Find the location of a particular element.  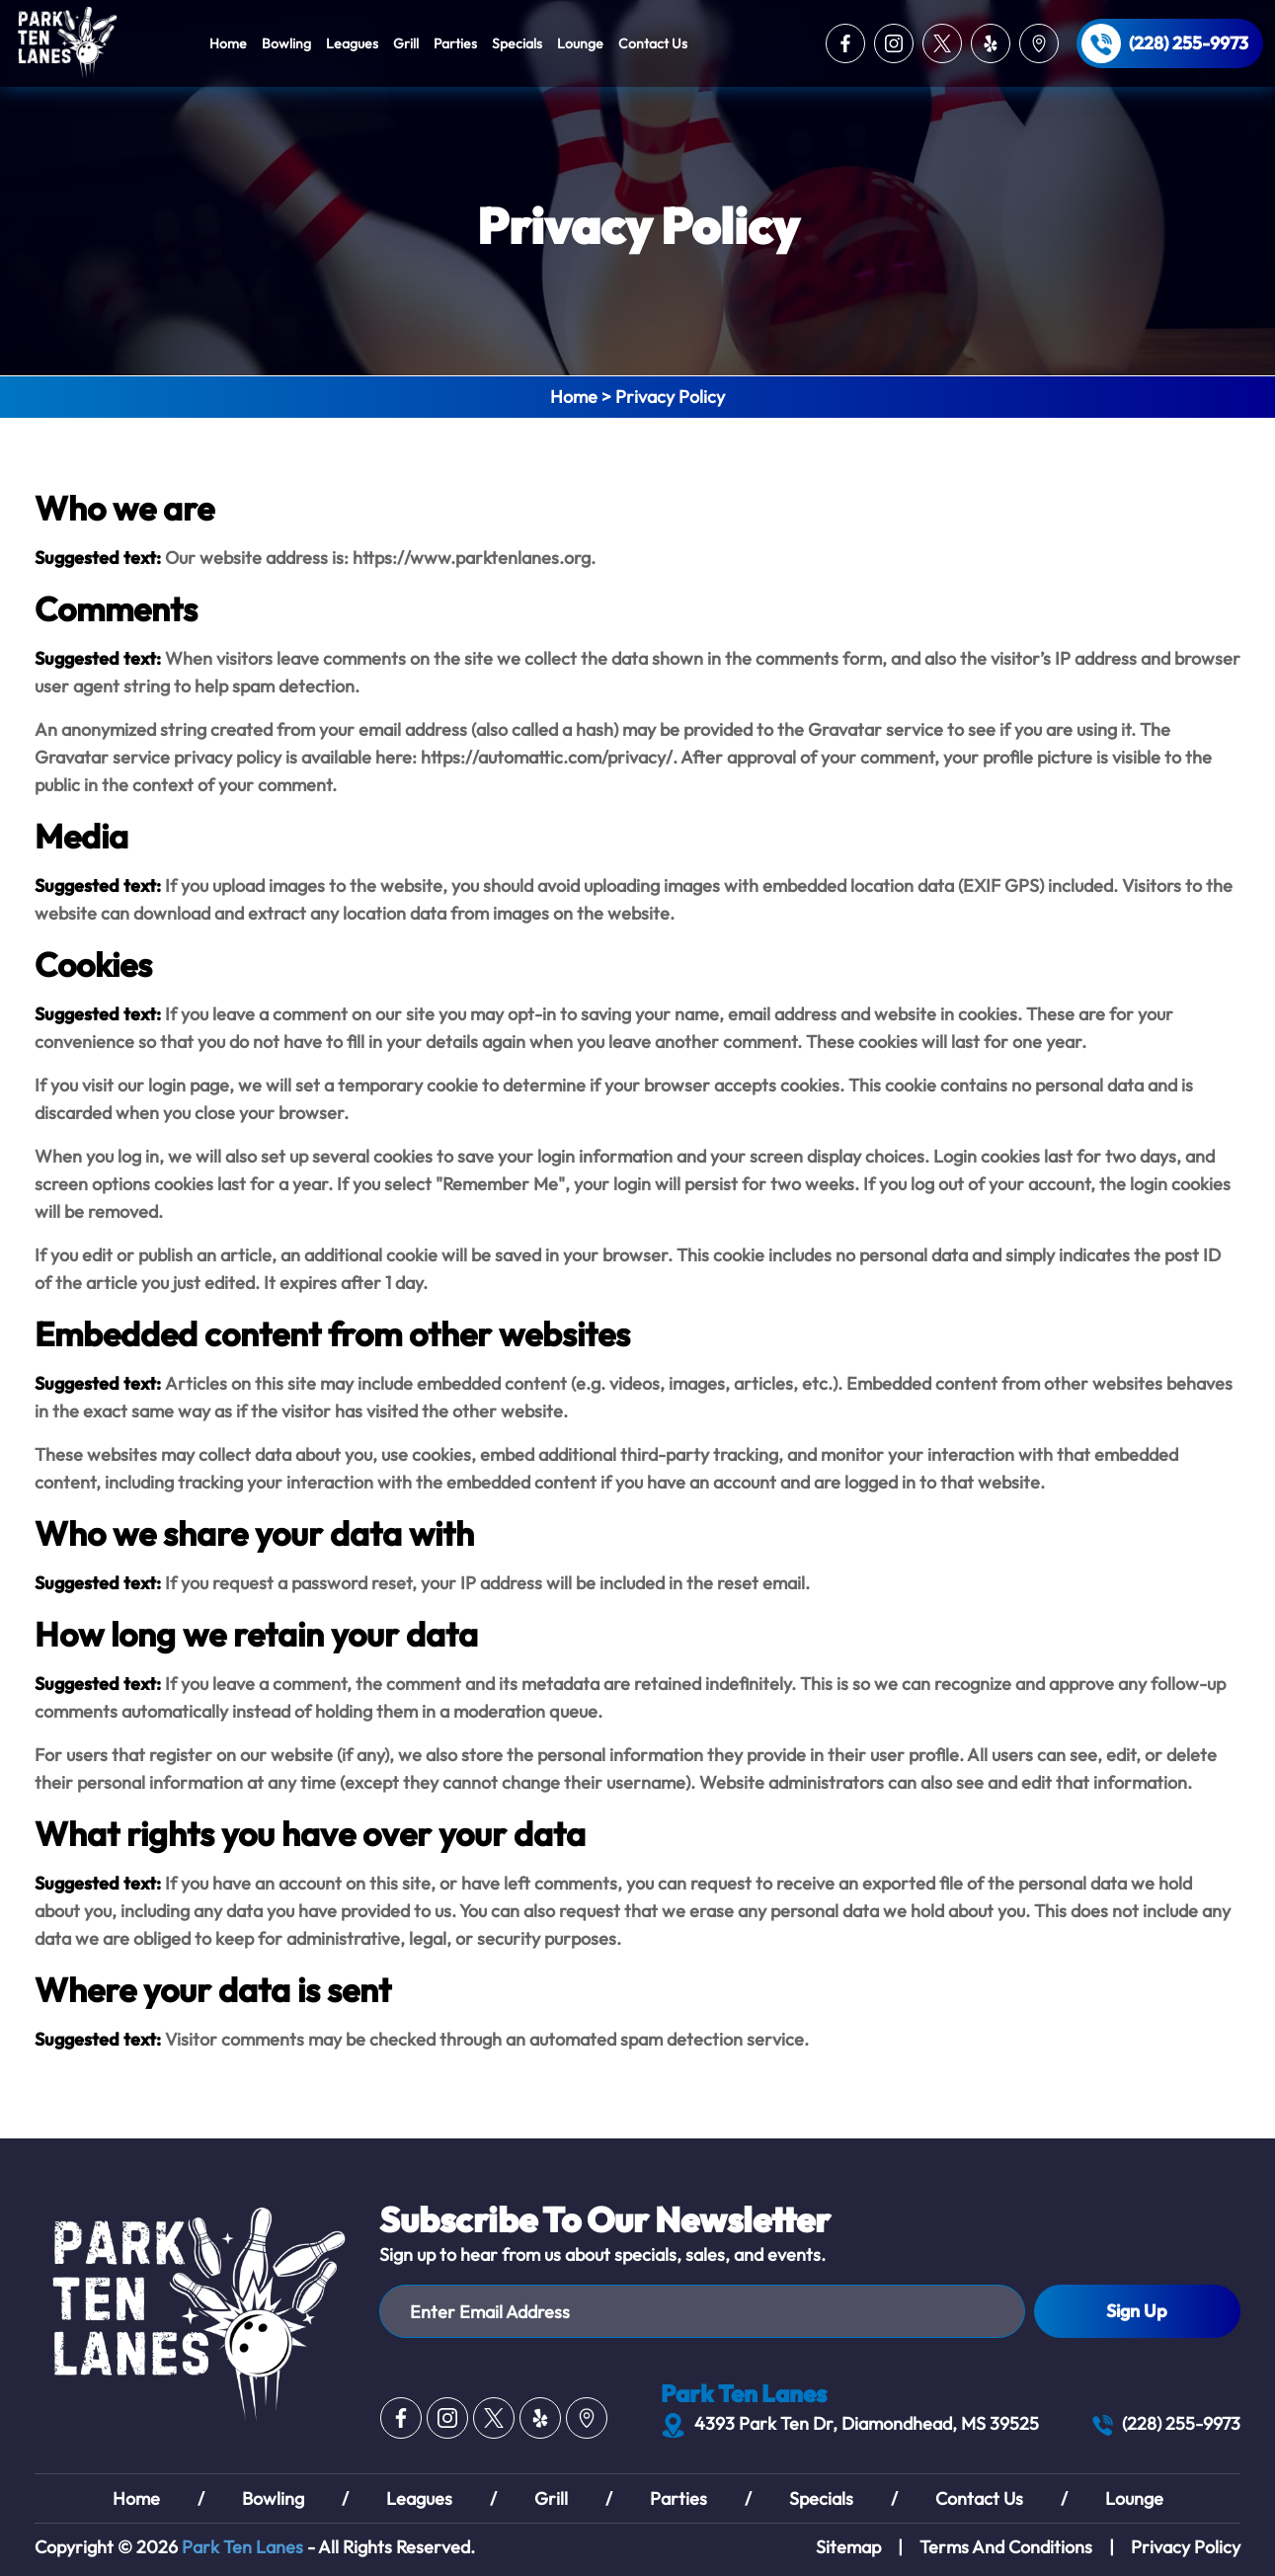

Bowling is located at coordinates (286, 43).